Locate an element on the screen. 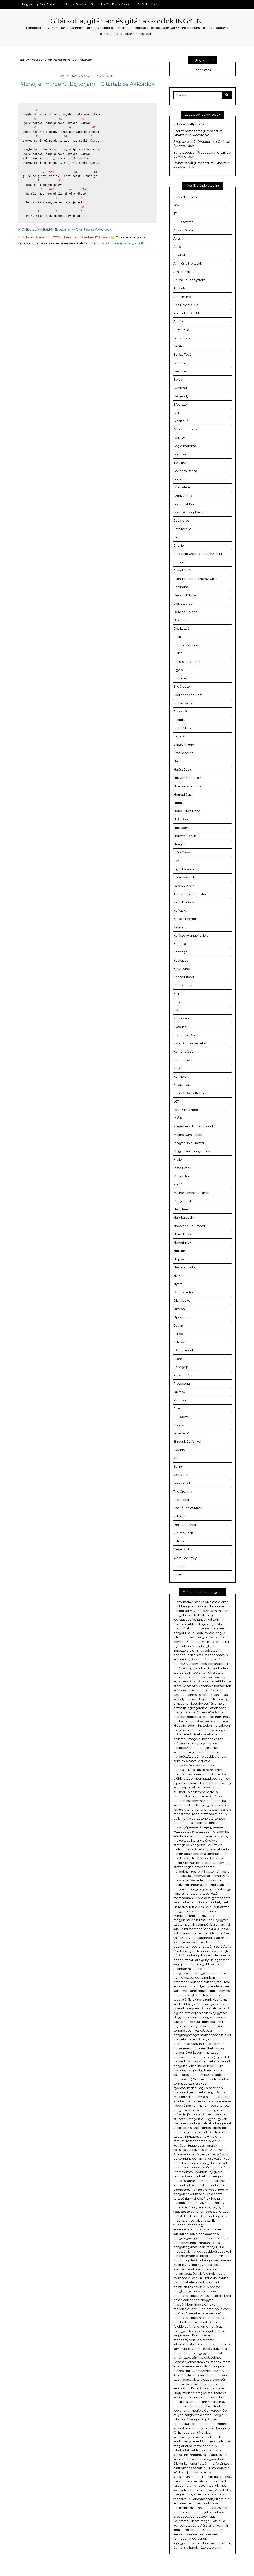 The image size is (254, 2576). West Side Story is located at coordinates (185, 1558).